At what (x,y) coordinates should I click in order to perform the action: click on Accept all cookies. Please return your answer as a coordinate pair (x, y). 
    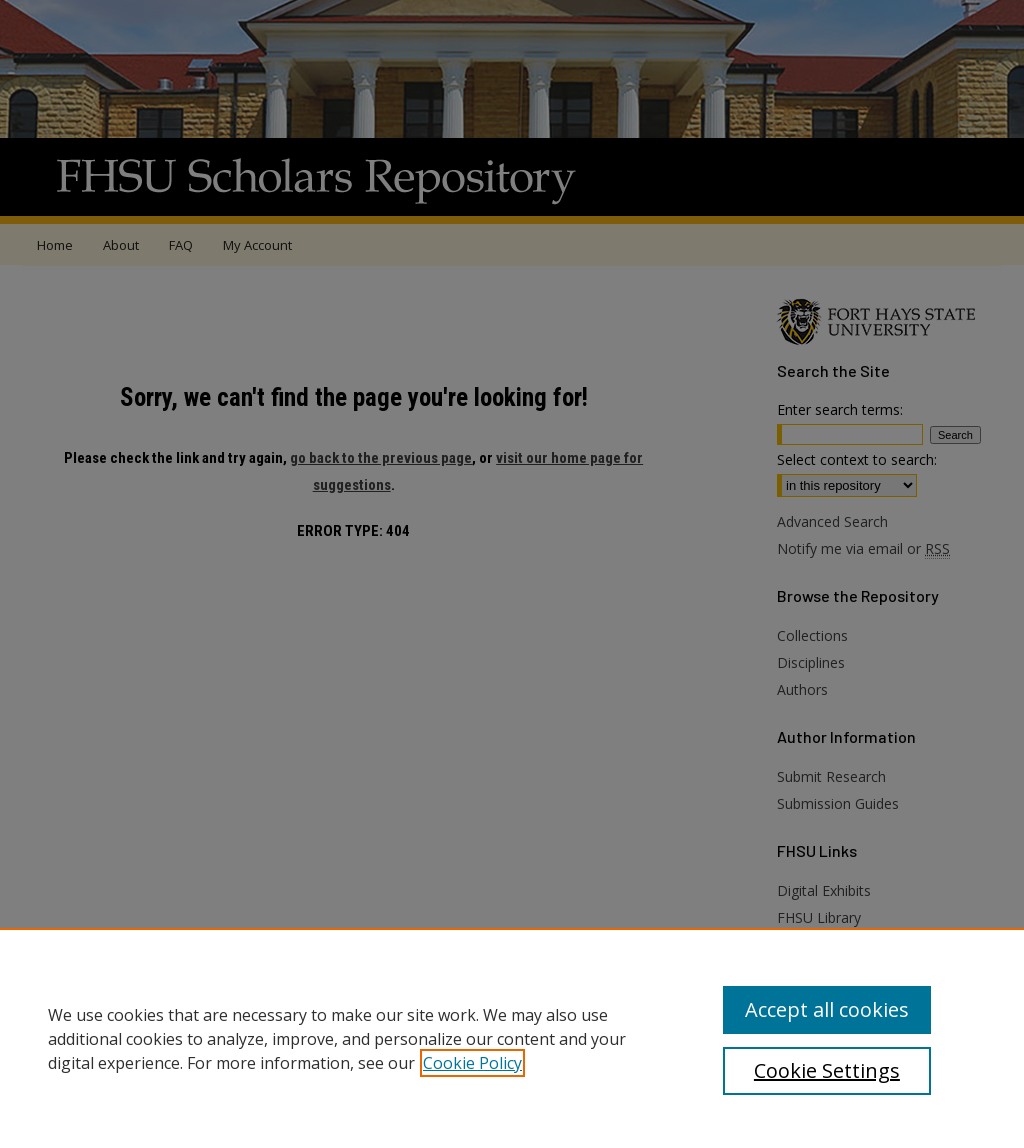
    Looking at the image, I should click on (827, 1009).